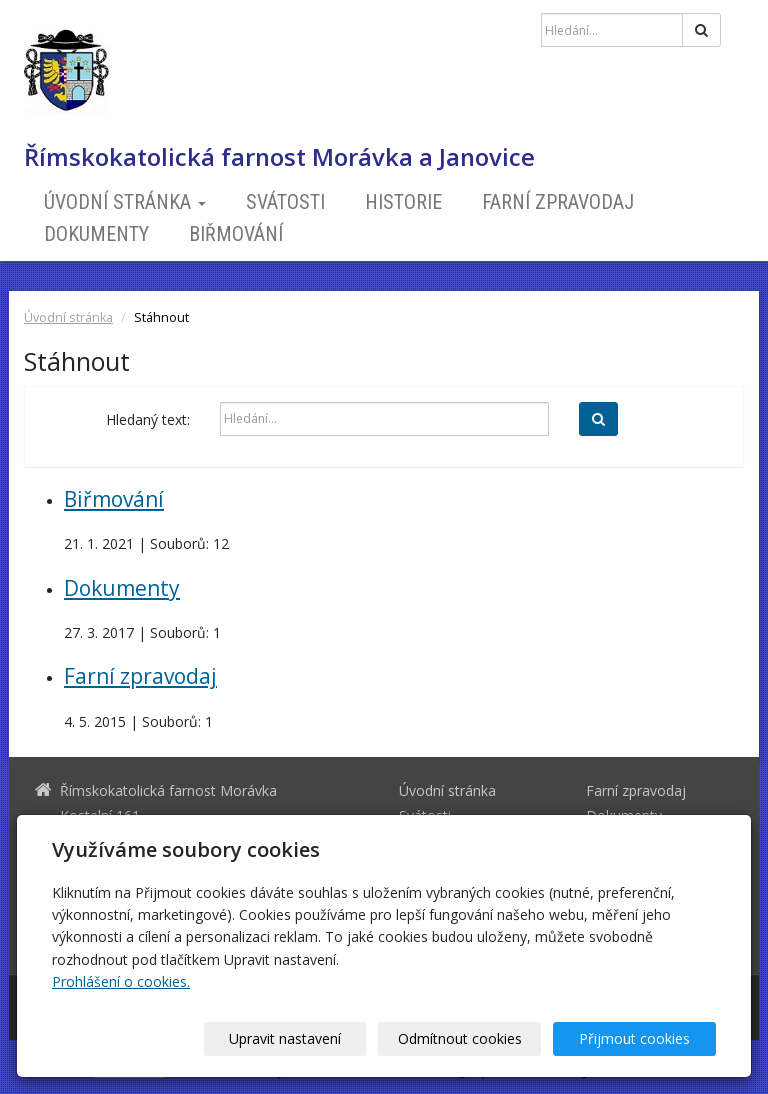 The width and height of the screenshot is (768, 1094). I want to click on Přijmout cookies, so click(639, 1038).